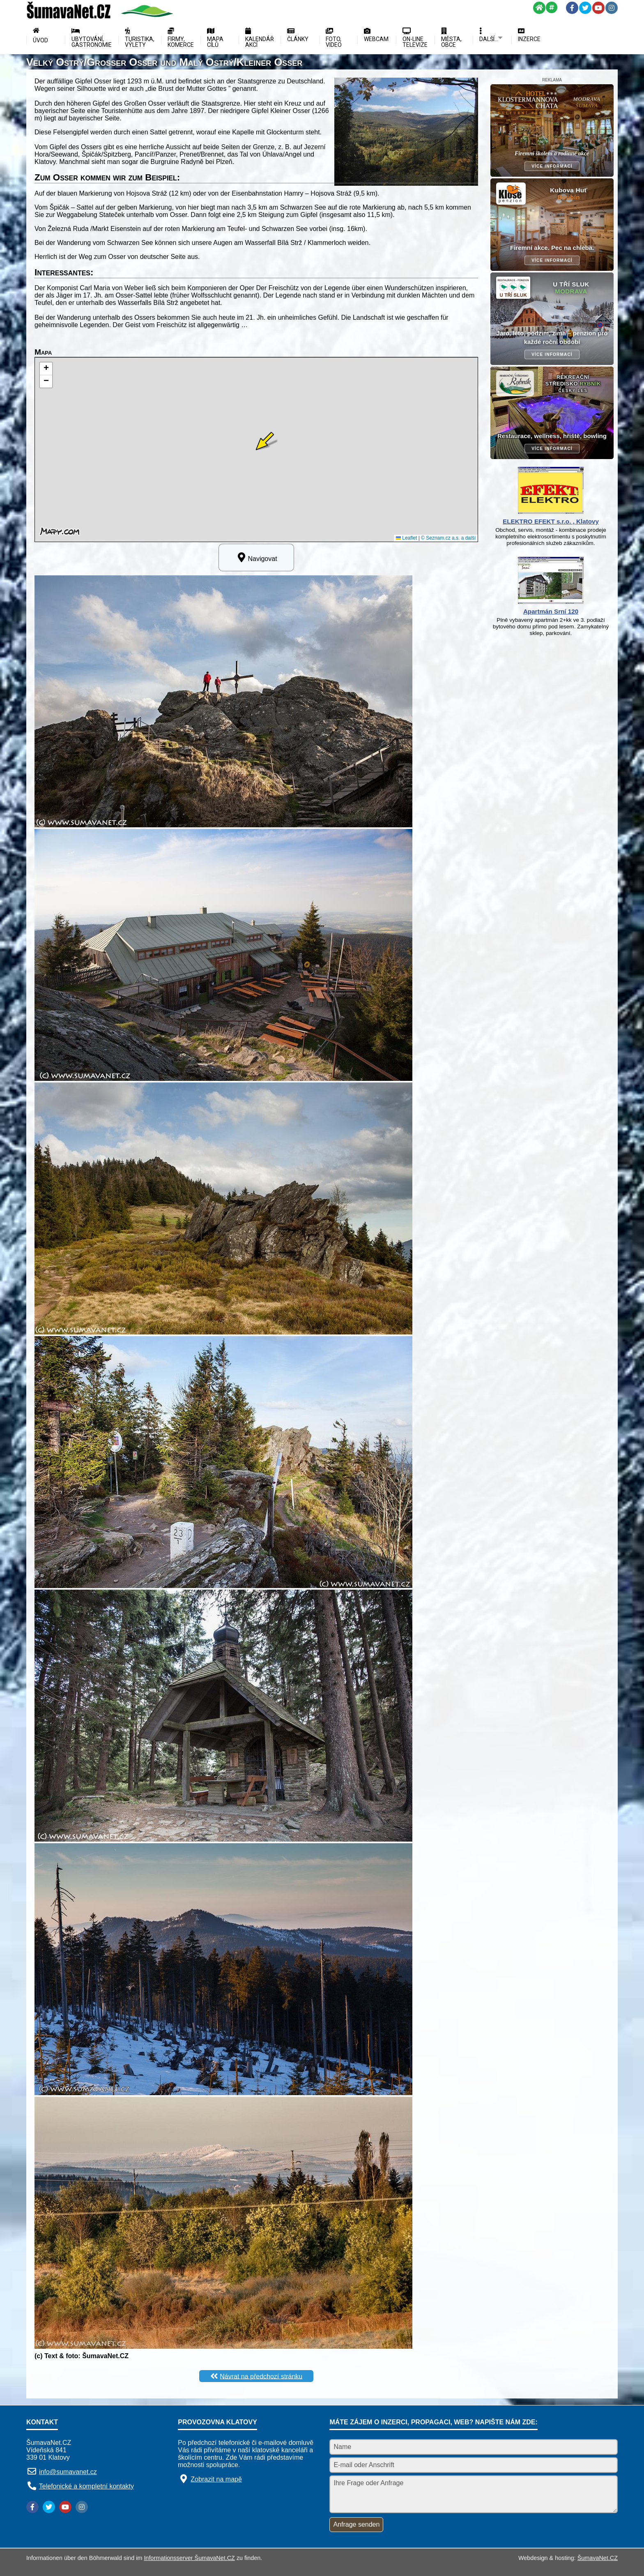  Describe the element at coordinates (261, 2376) in the screenshot. I see `Návrat na předchozí stránku` at that location.